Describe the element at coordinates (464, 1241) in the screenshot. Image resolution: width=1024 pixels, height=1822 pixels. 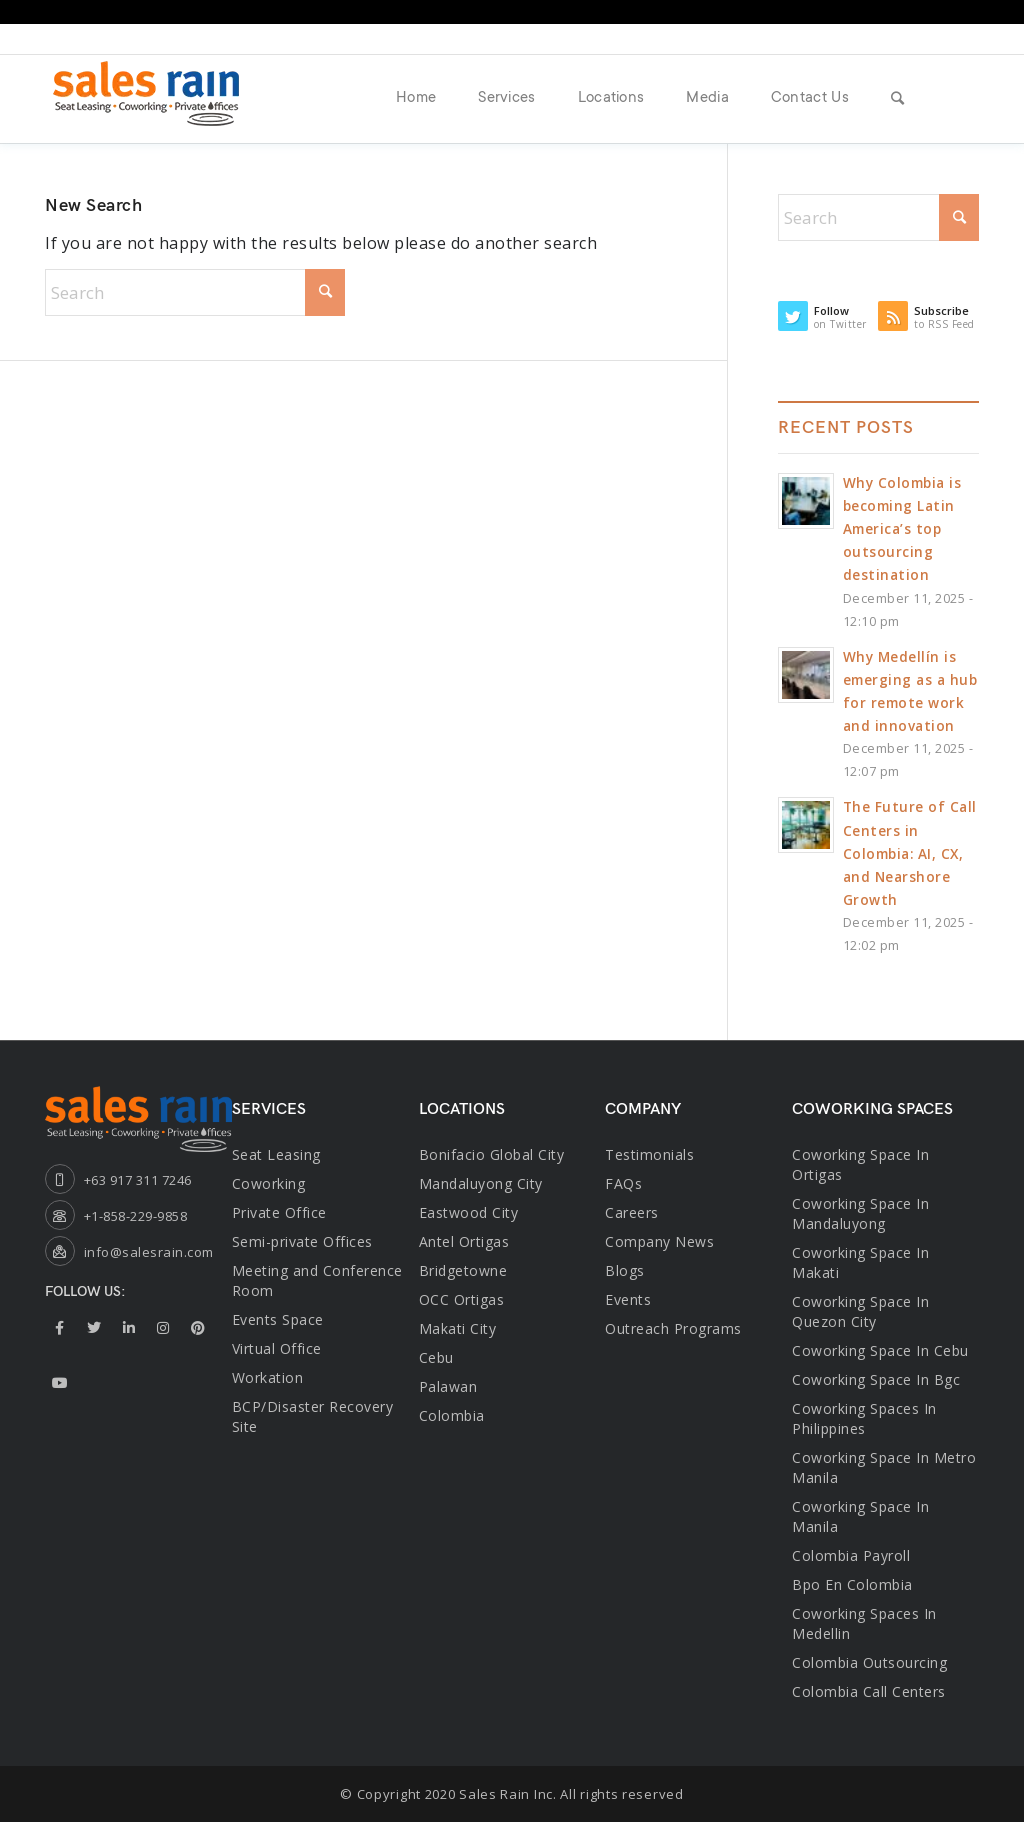
I see `Antel Ortigas` at that location.